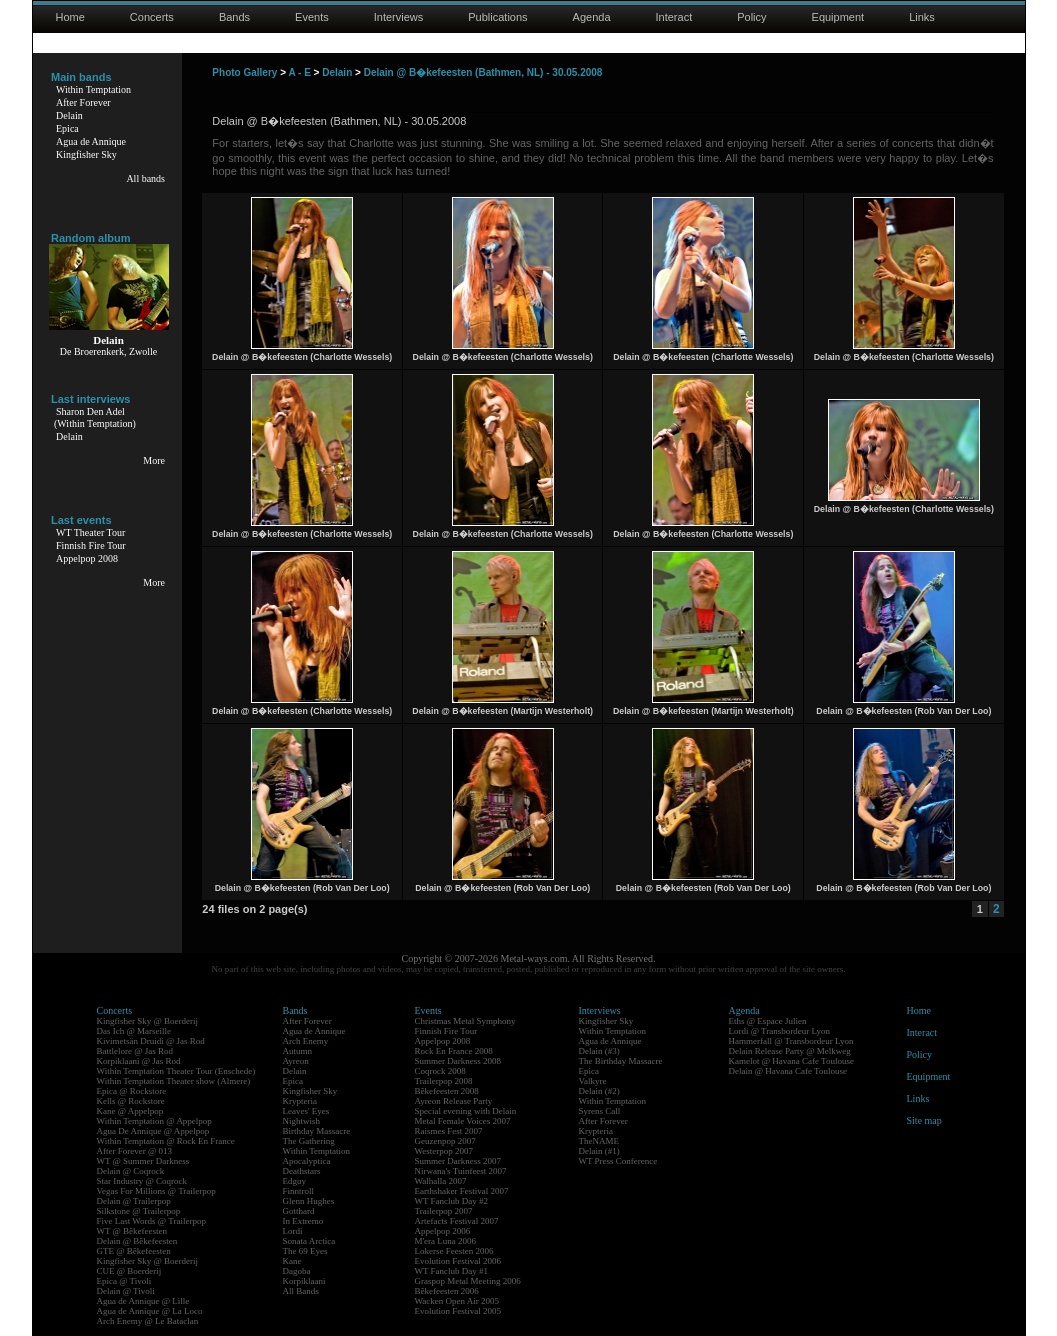 This screenshot has height=1336, width=1057. Describe the element at coordinates (67, 128) in the screenshot. I see `Epica` at that location.